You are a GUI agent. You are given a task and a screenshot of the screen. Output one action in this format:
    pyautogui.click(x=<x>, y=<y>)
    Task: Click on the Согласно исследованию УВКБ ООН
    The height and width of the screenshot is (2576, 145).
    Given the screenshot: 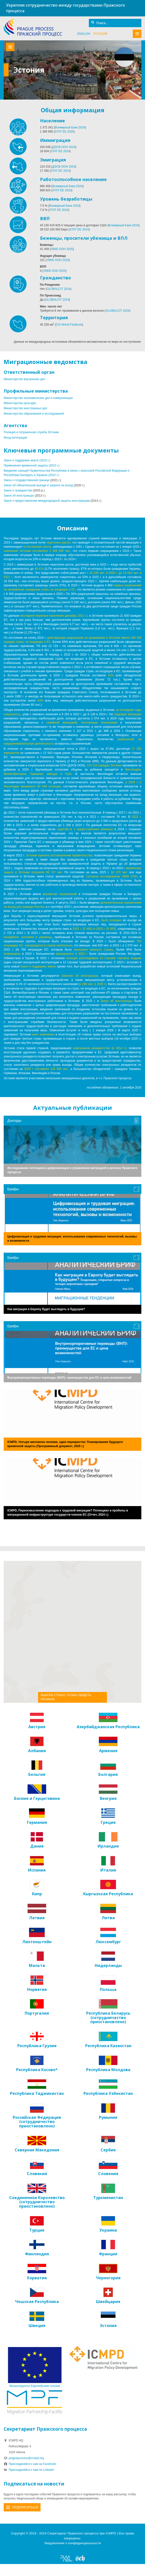 What is the action you would take?
    pyautogui.click(x=111, y=876)
    